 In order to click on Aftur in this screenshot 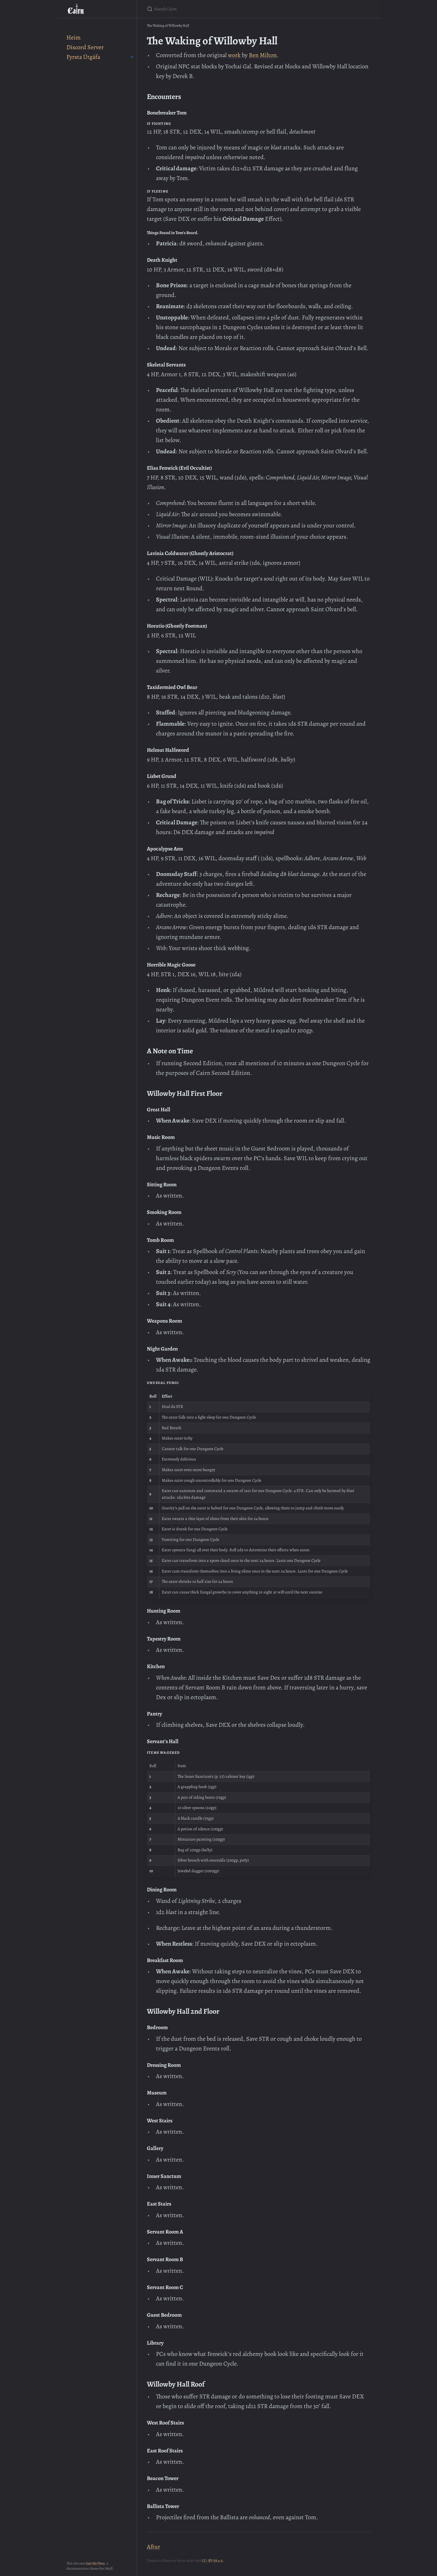, I will do `click(153, 2547)`.